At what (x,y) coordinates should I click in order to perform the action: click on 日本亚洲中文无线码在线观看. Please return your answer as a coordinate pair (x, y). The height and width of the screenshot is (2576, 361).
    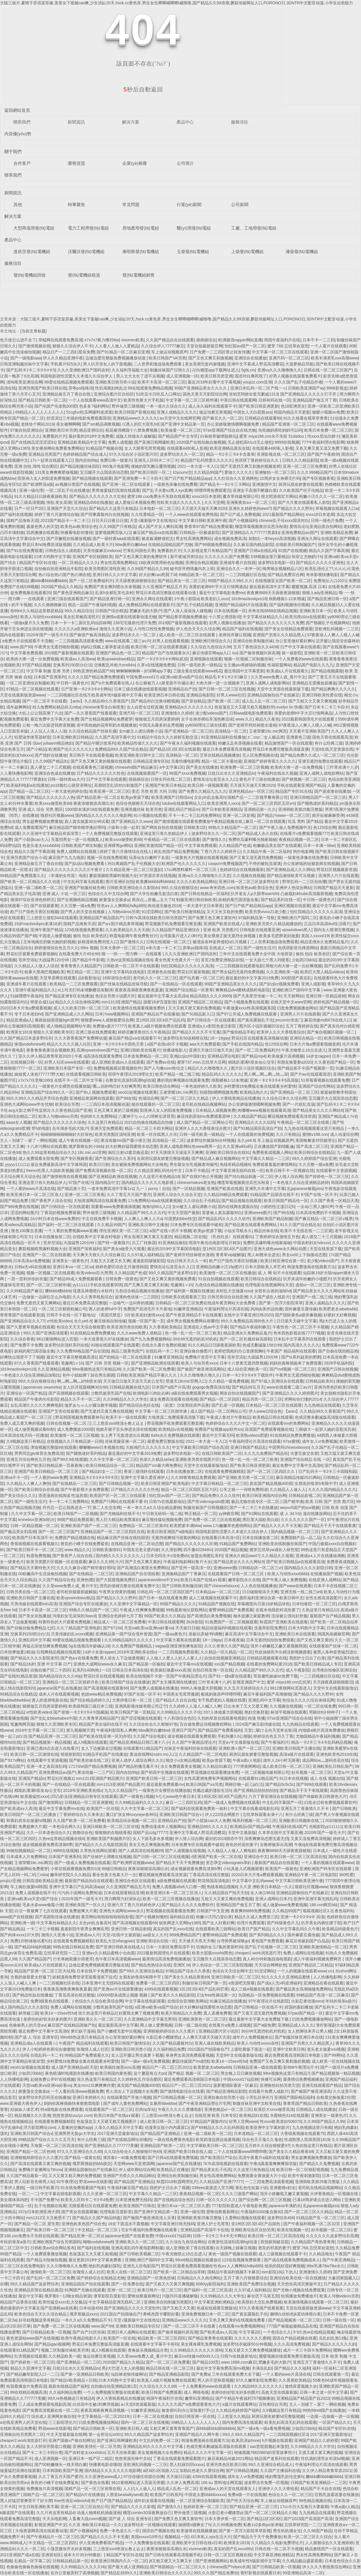
    Looking at the image, I should click on (108, 1983).